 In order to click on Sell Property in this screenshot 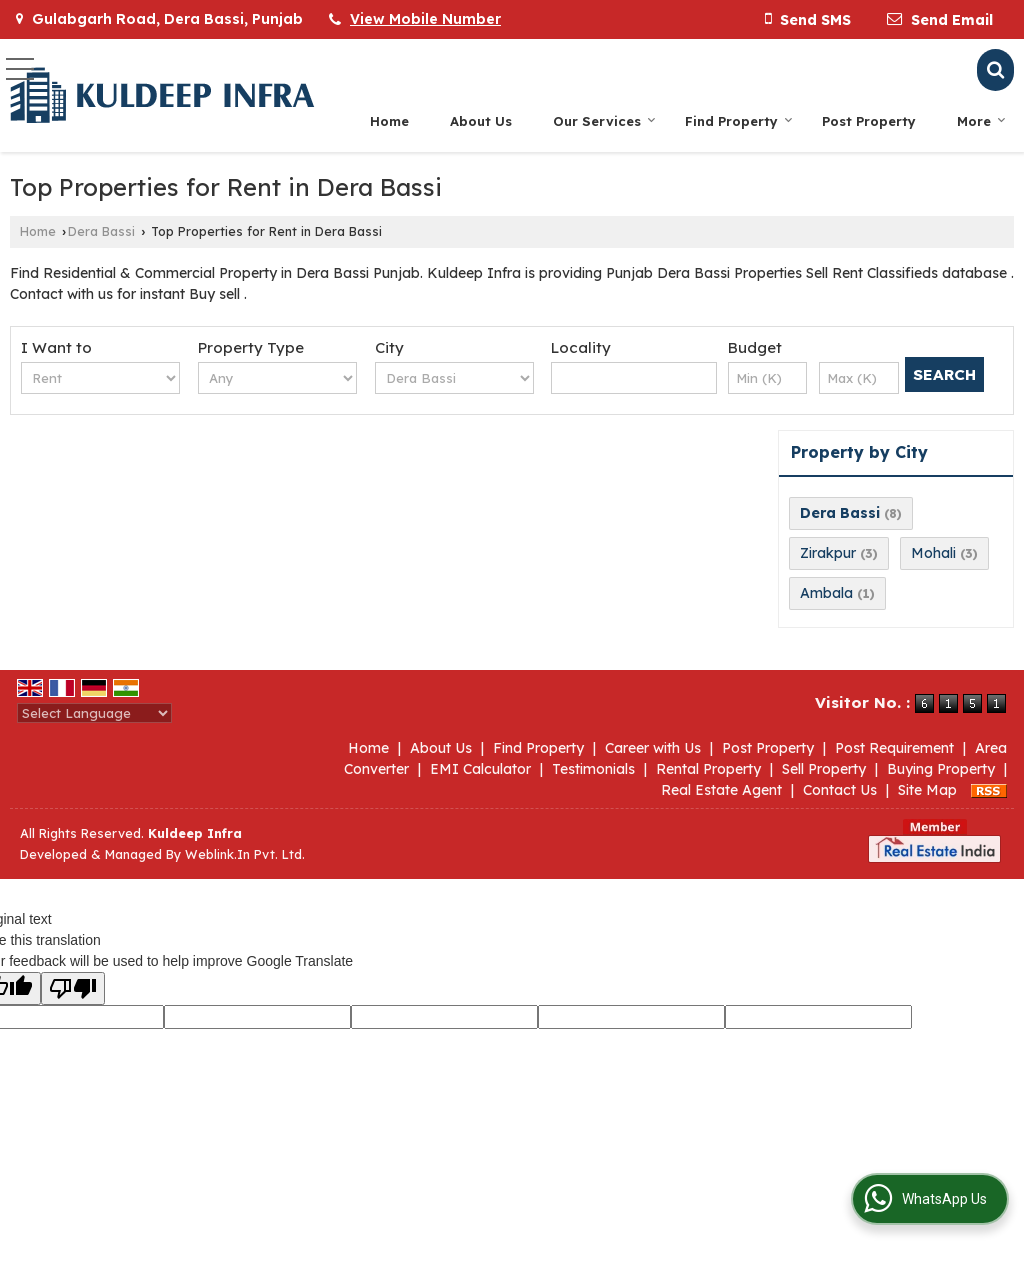, I will do `click(824, 769)`.